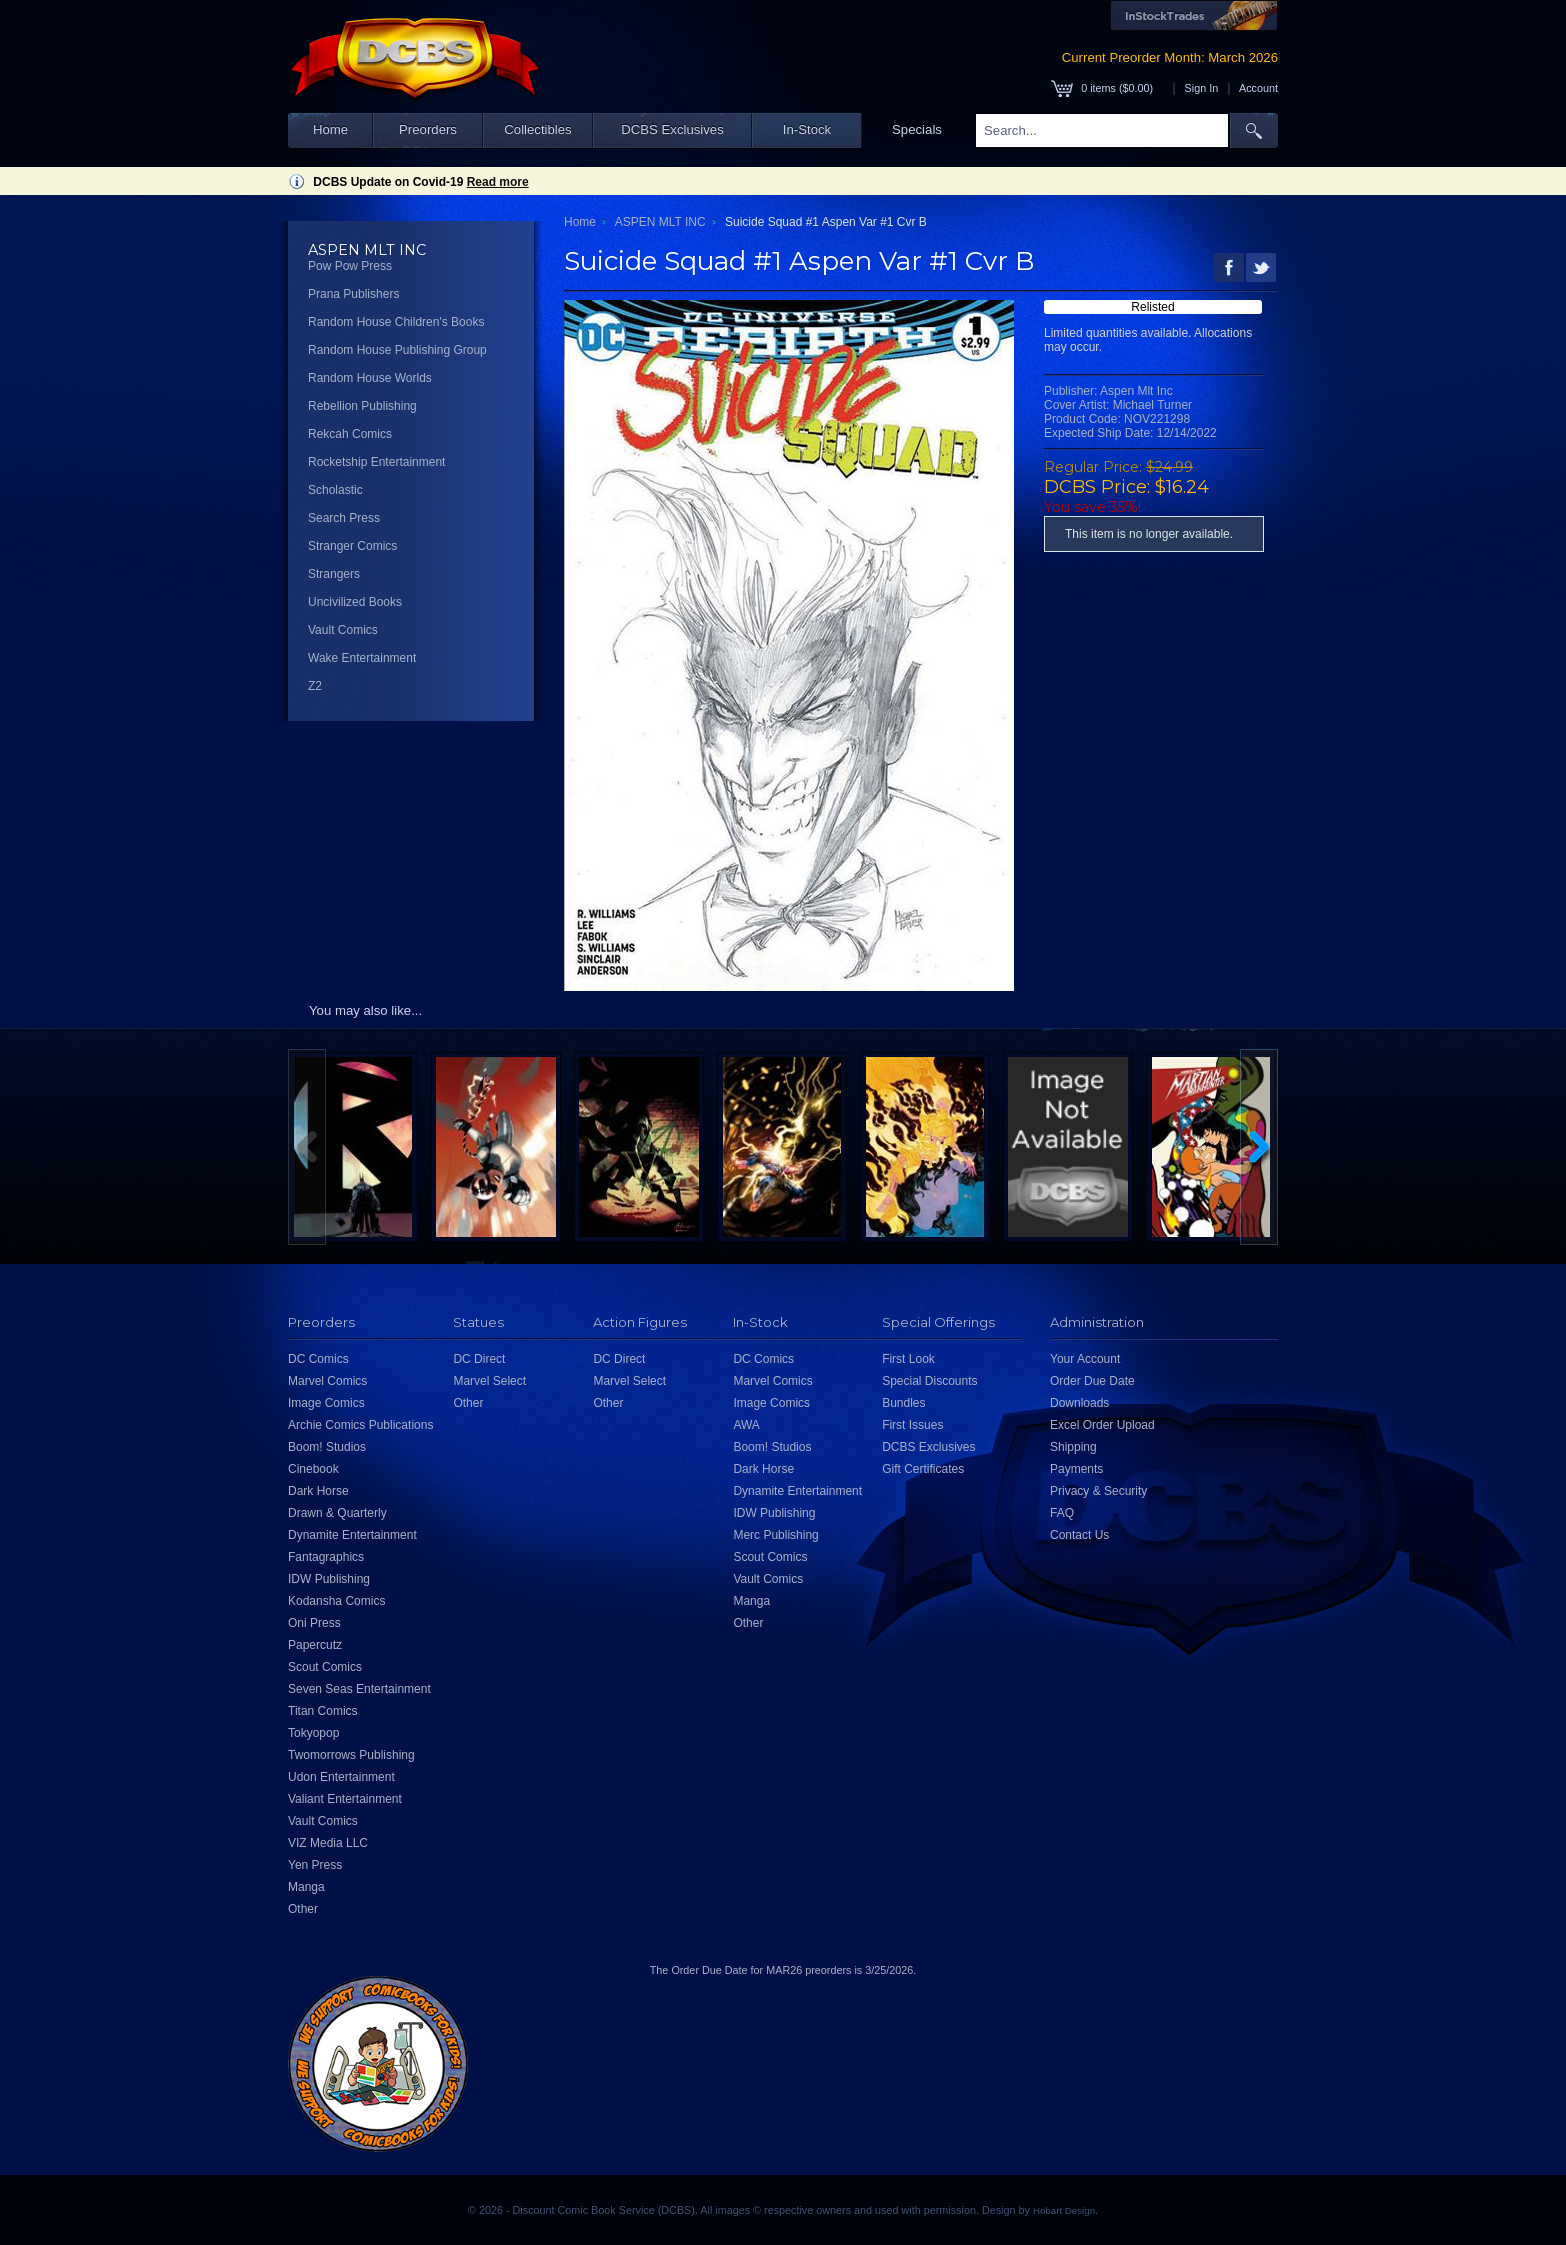 The image size is (1566, 2245). I want to click on Read more, so click(498, 182).